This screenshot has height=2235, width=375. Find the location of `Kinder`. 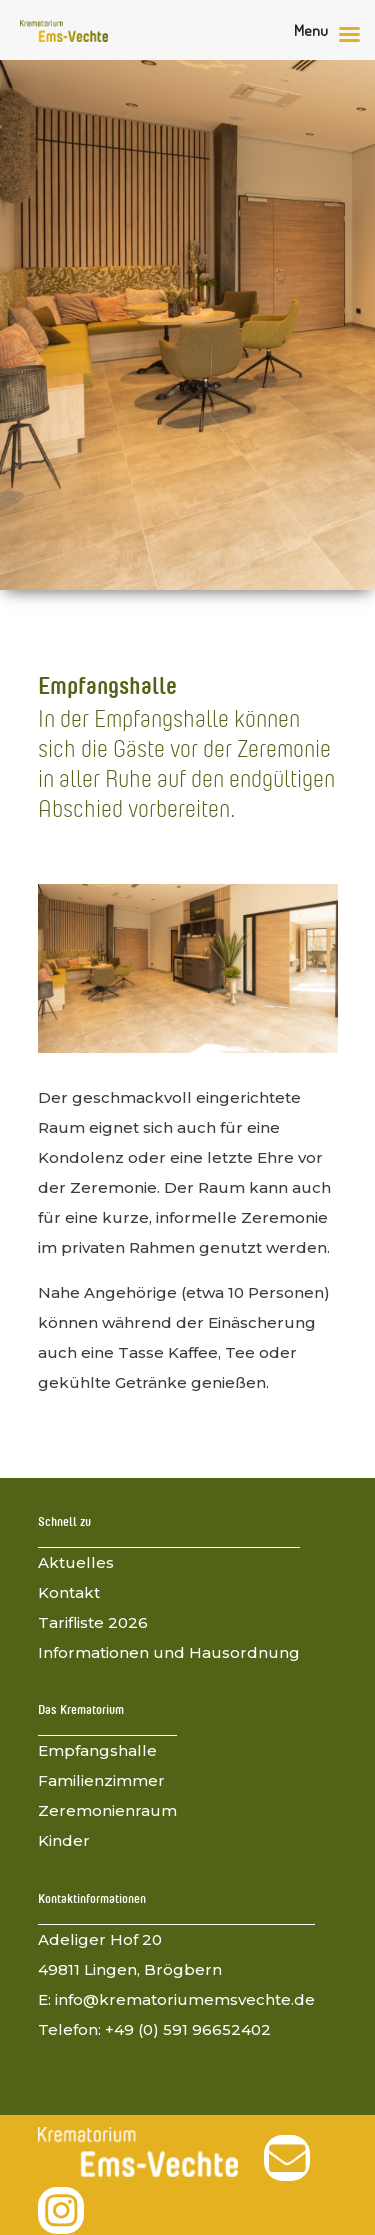

Kinder is located at coordinates (64, 1840).